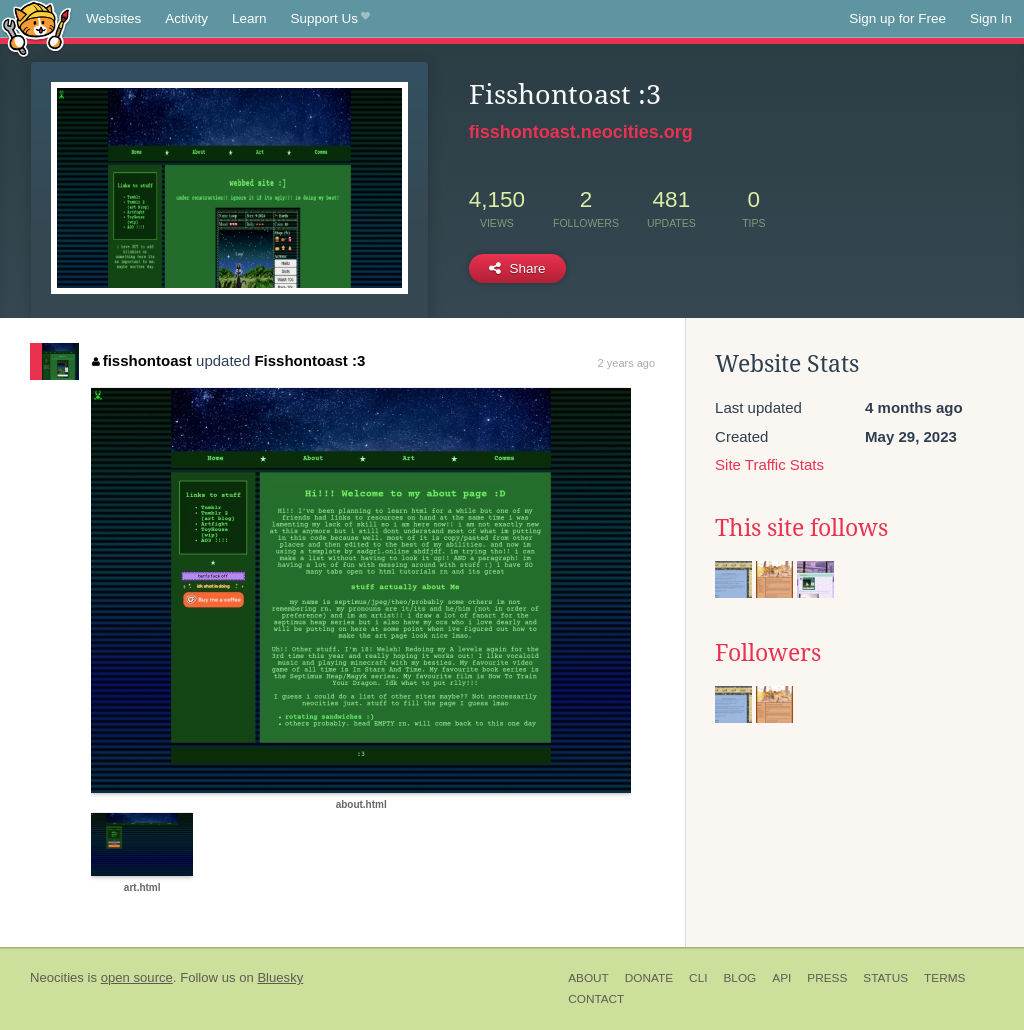 The width and height of the screenshot is (1024, 1030). Describe the element at coordinates (596, 999) in the screenshot. I see `Contact` at that location.